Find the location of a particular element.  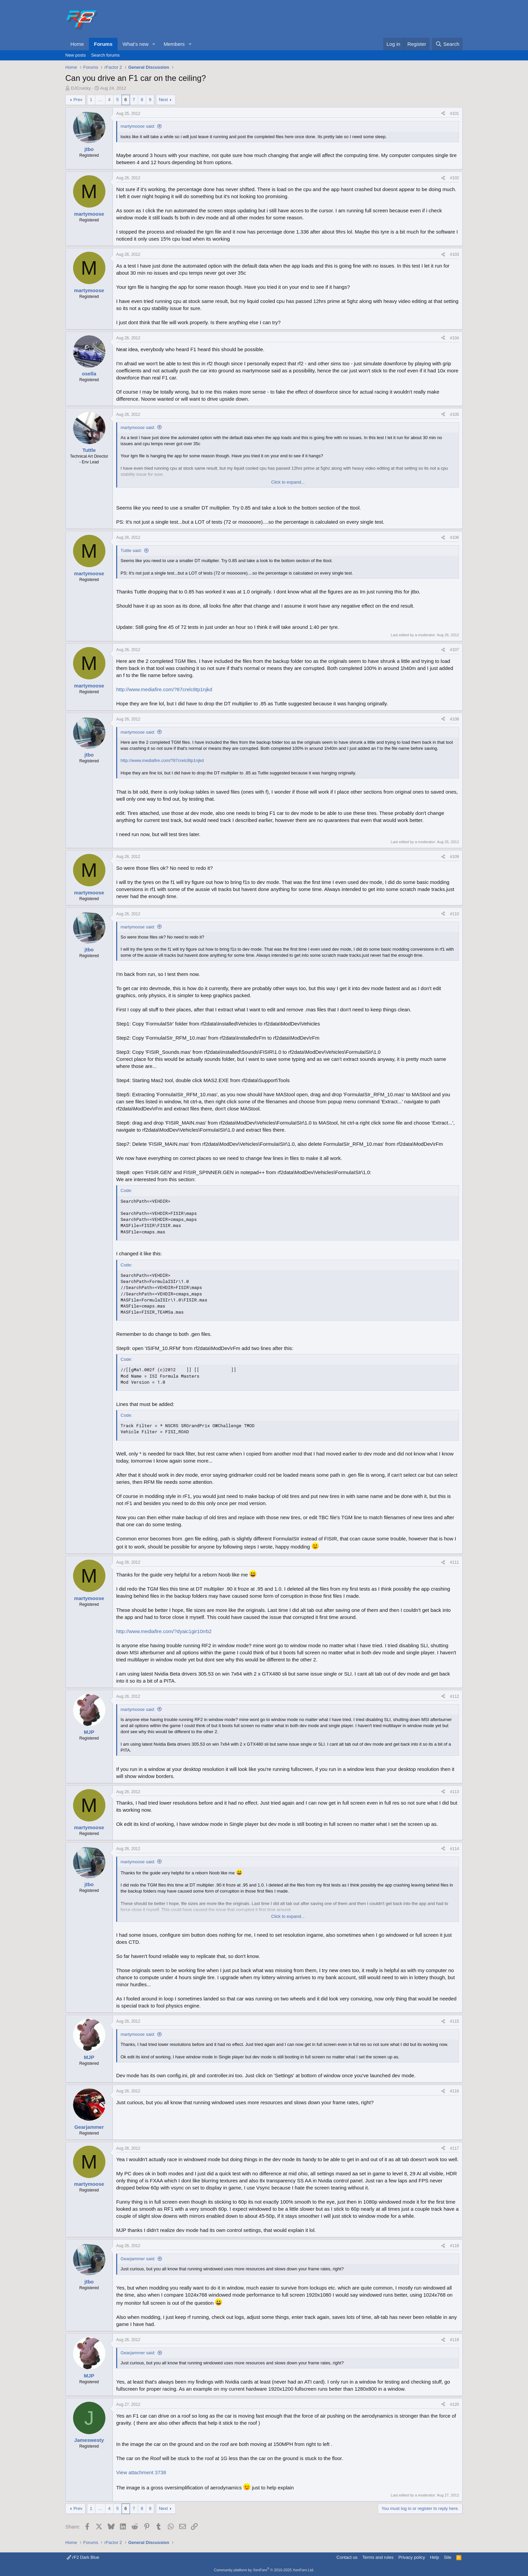

What's new is located at coordinates (135, 44).